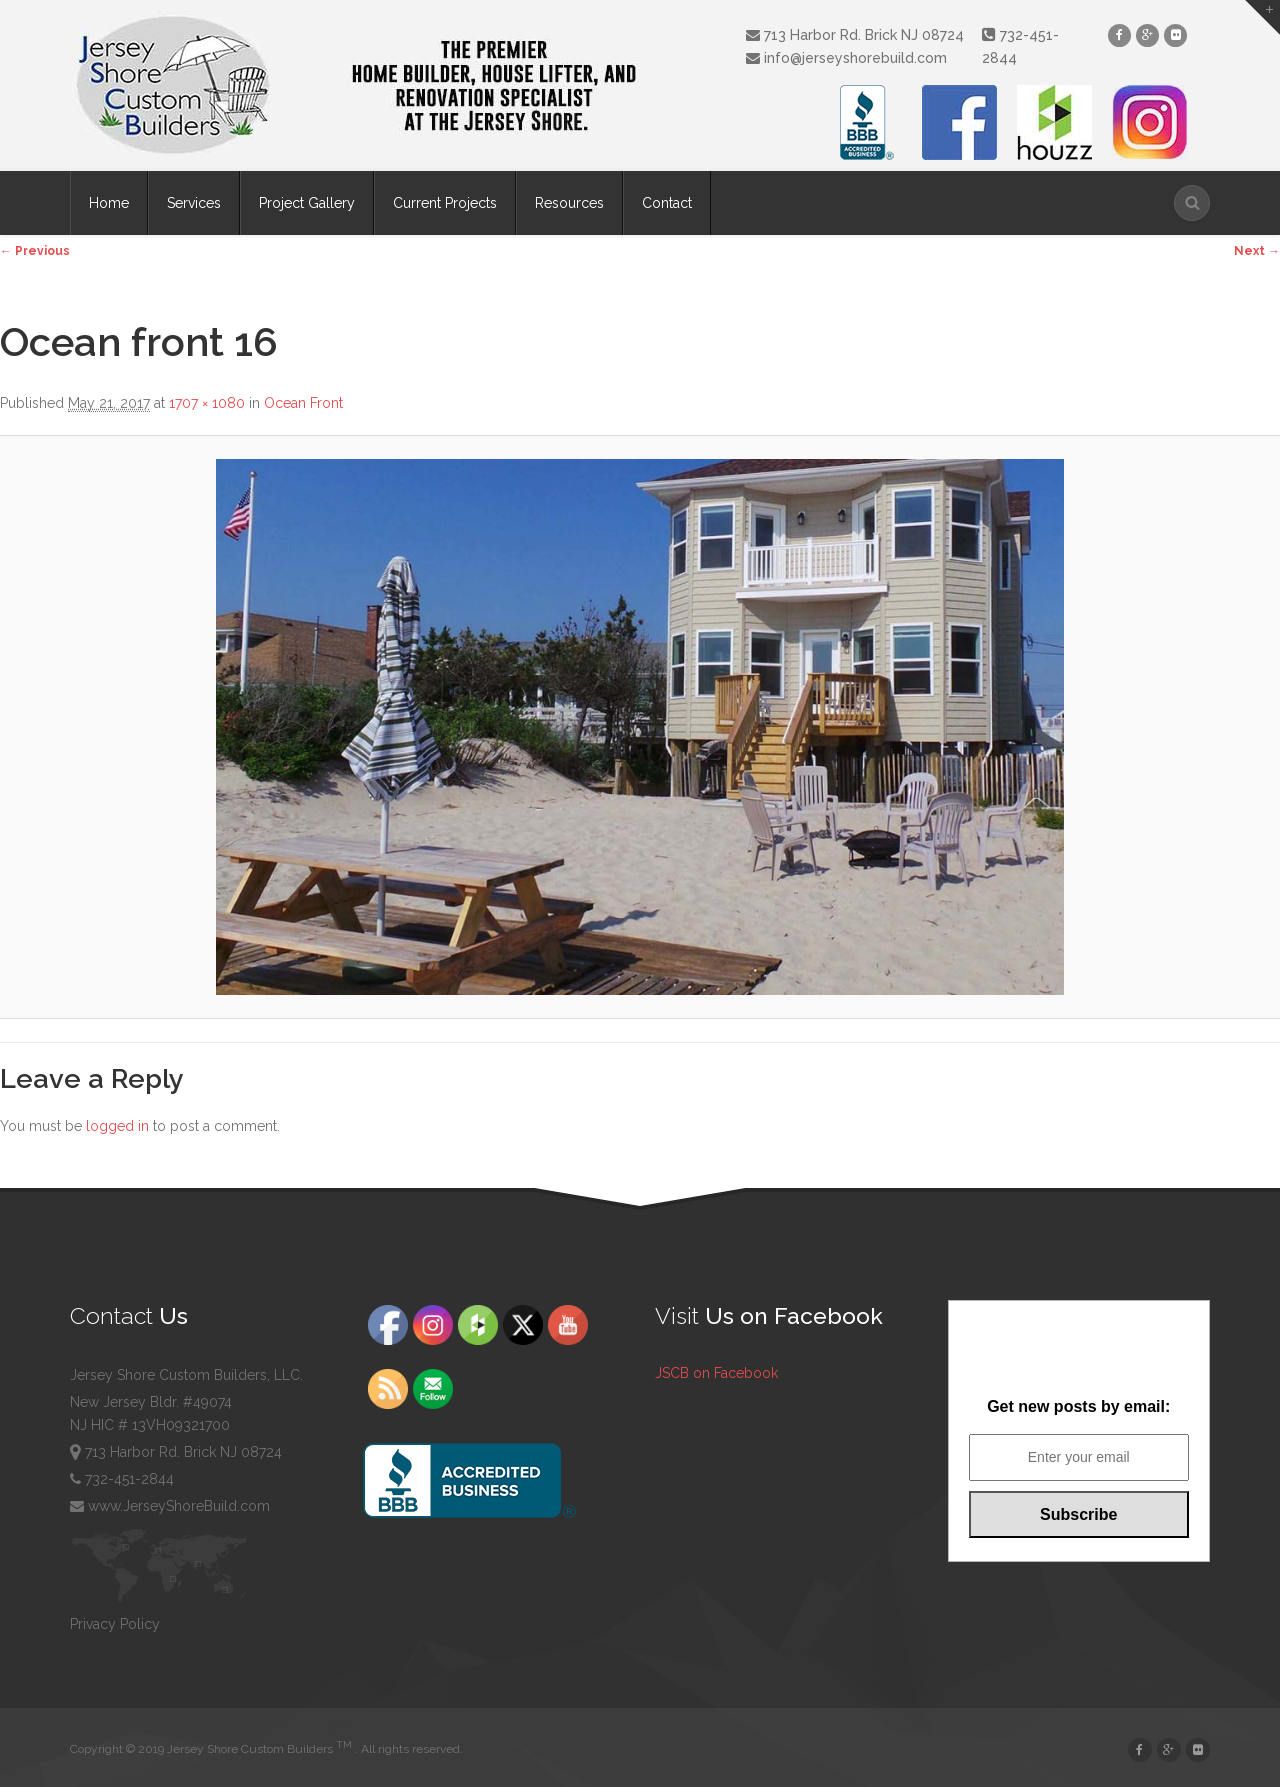  I want to click on JSCB on Facebook, so click(716, 1373).